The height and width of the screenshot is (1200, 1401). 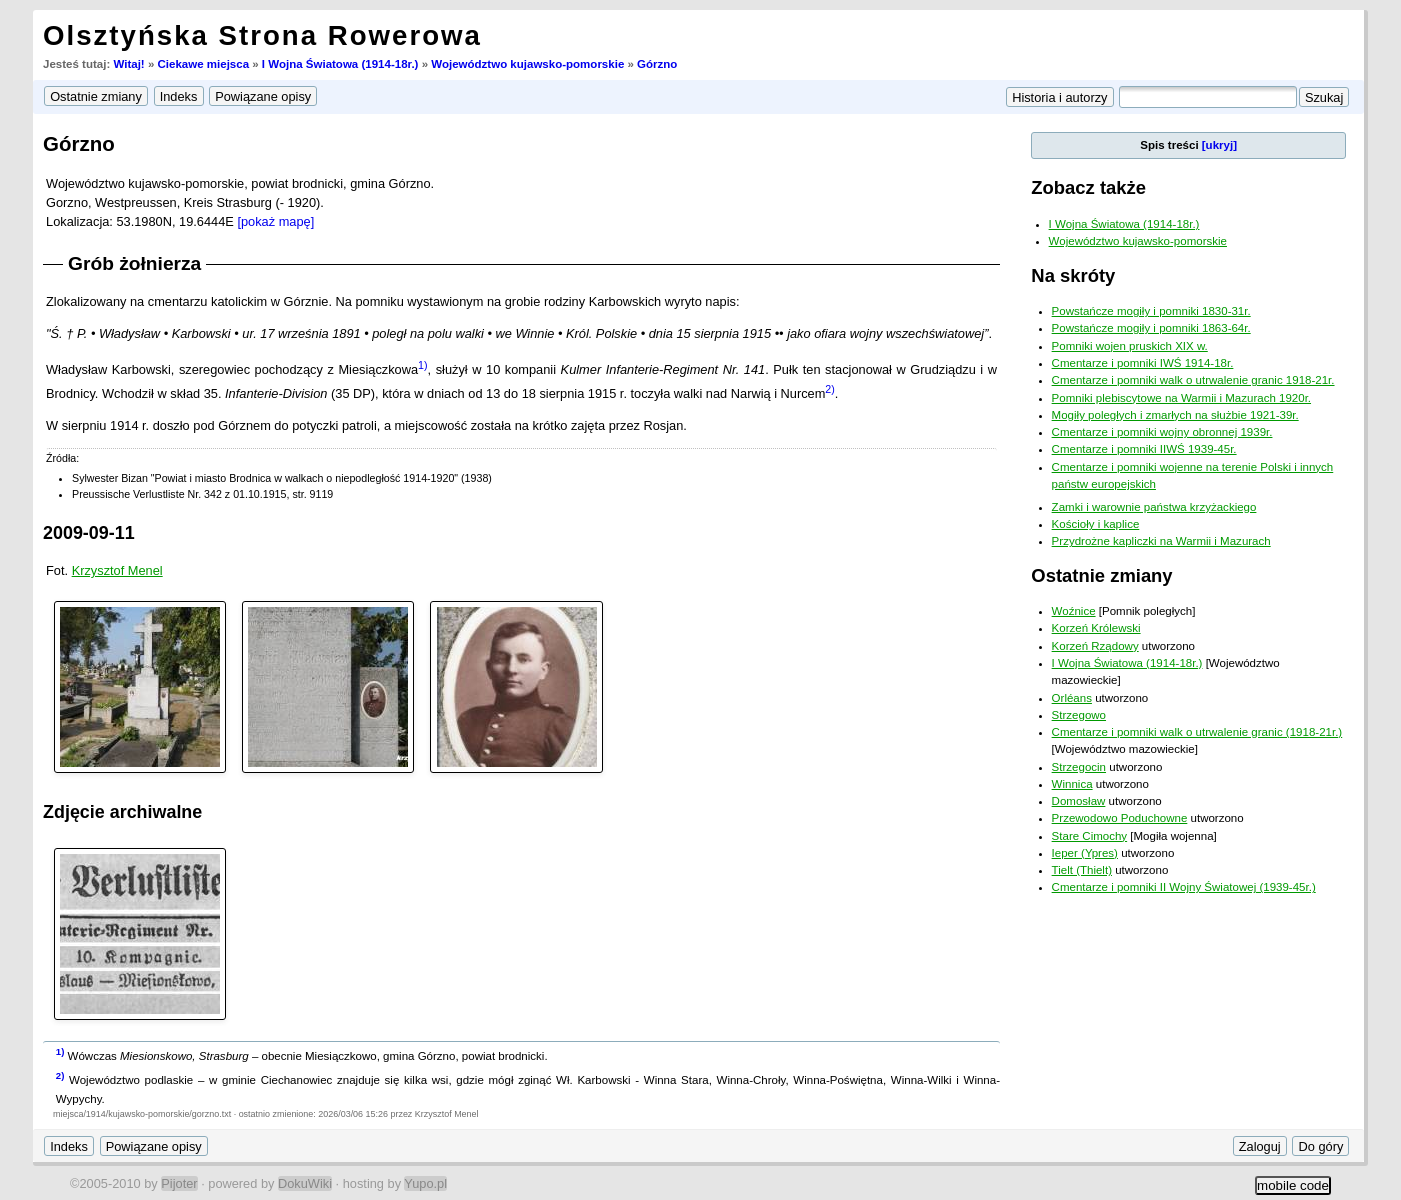 What do you see at coordinates (122, 812) in the screenshot?
I see `Zdjęcie archiwalne` at bounding box center [122, 812].